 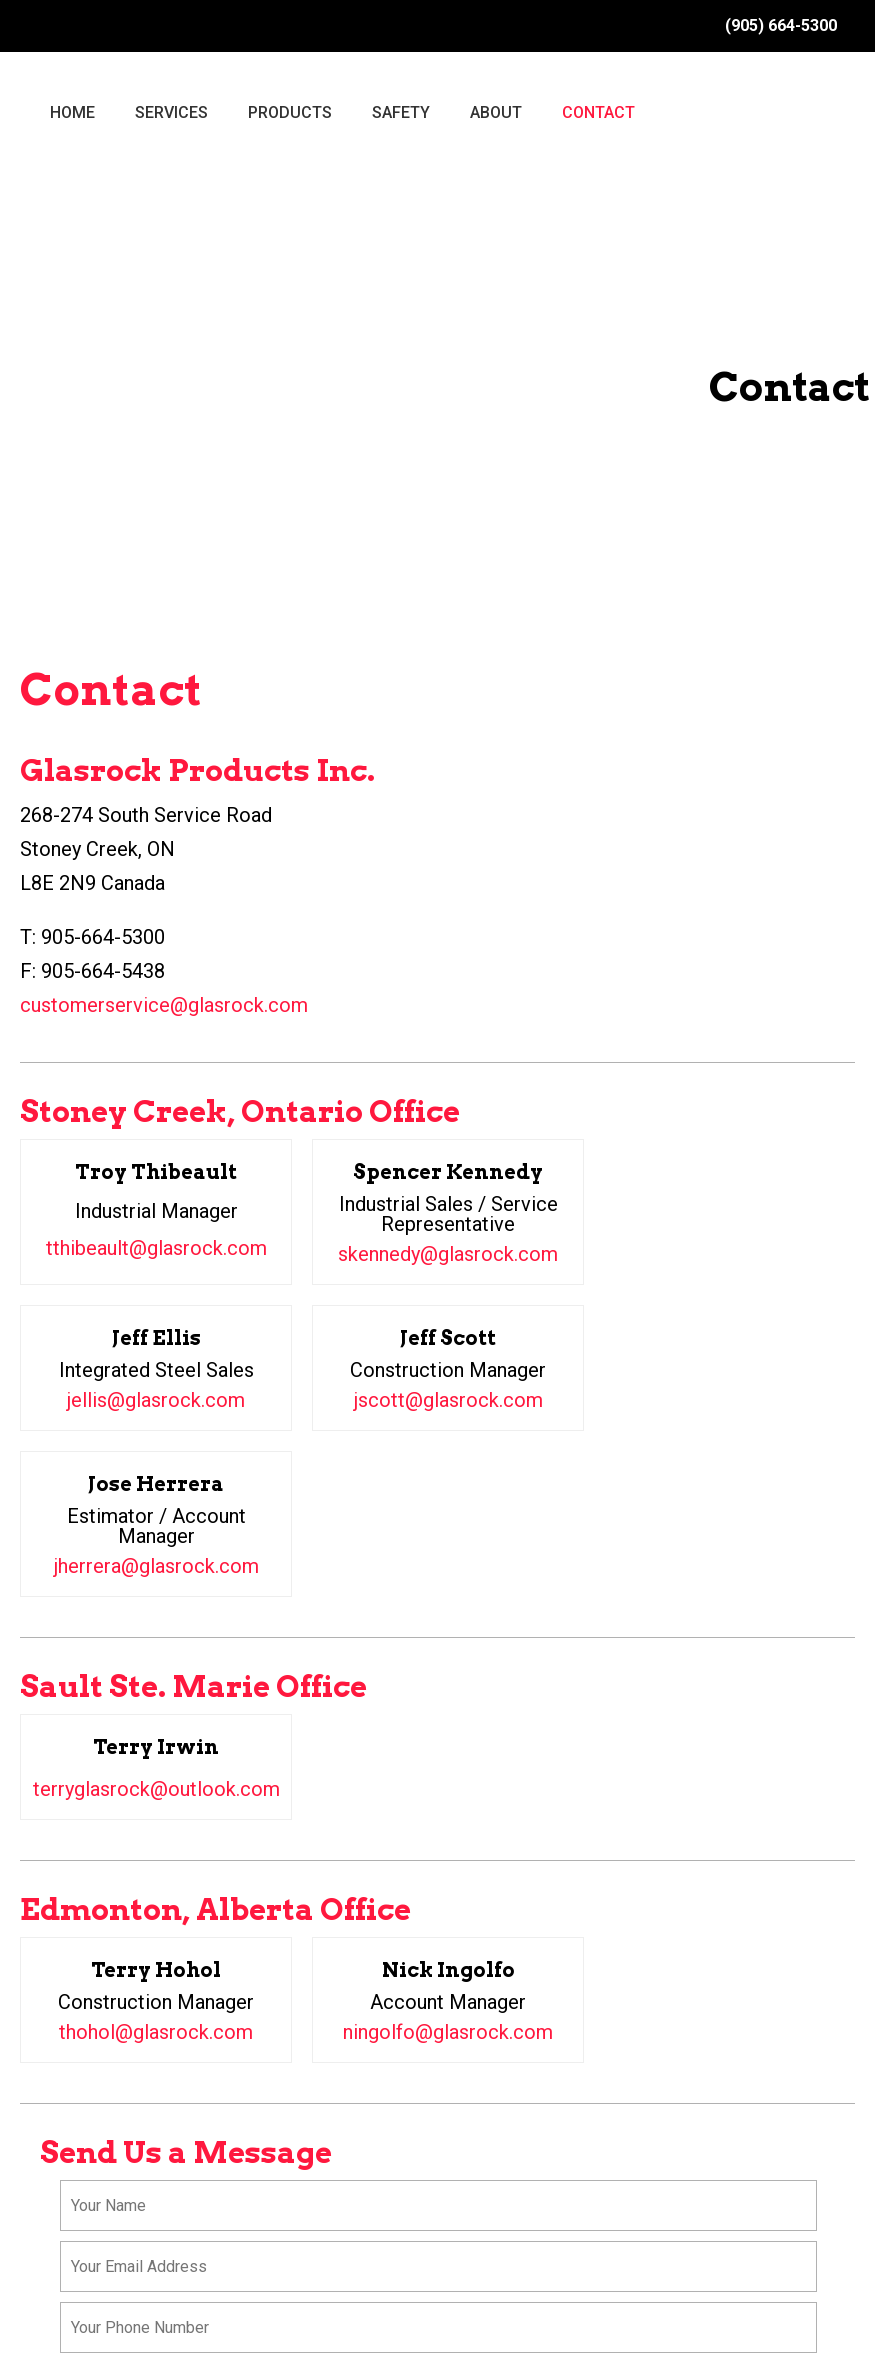 What do you see at coordinates (156, 2032) in the screenshot?
I see `thohol@glasrock.com` at bounding box center [156, 2032].